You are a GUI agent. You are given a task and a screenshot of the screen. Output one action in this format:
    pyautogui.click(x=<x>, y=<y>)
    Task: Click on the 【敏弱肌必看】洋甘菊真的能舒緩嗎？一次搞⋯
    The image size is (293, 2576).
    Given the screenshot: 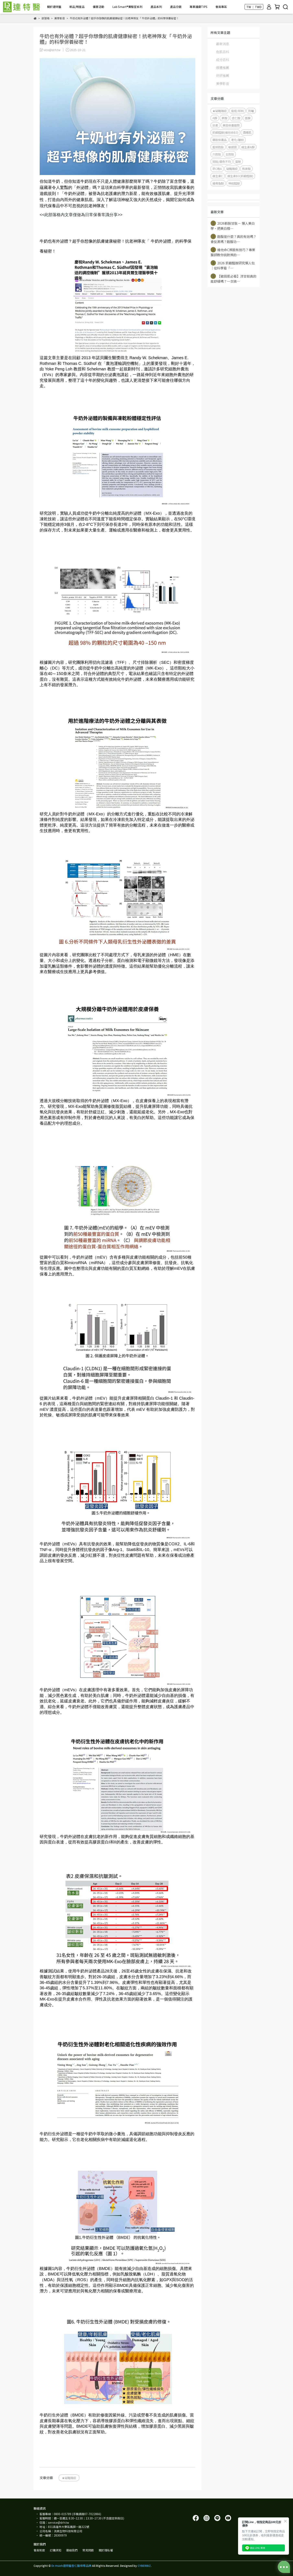 What is the action you would take?
    pyautogui.click(x=233, y=278)
    